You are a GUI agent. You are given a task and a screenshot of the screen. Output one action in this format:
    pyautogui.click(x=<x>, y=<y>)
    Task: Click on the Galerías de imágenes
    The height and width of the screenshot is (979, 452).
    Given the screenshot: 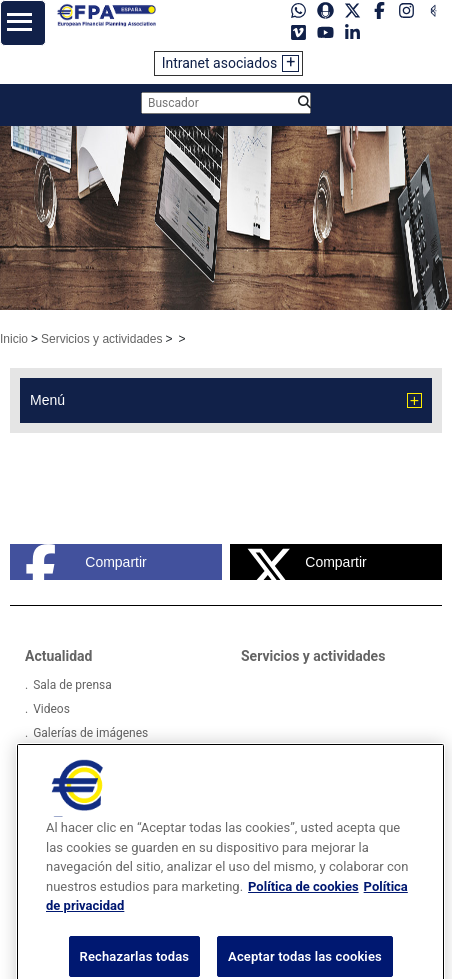 What is the action you would take?
    pyautogui.click(x=90, y=733)
    